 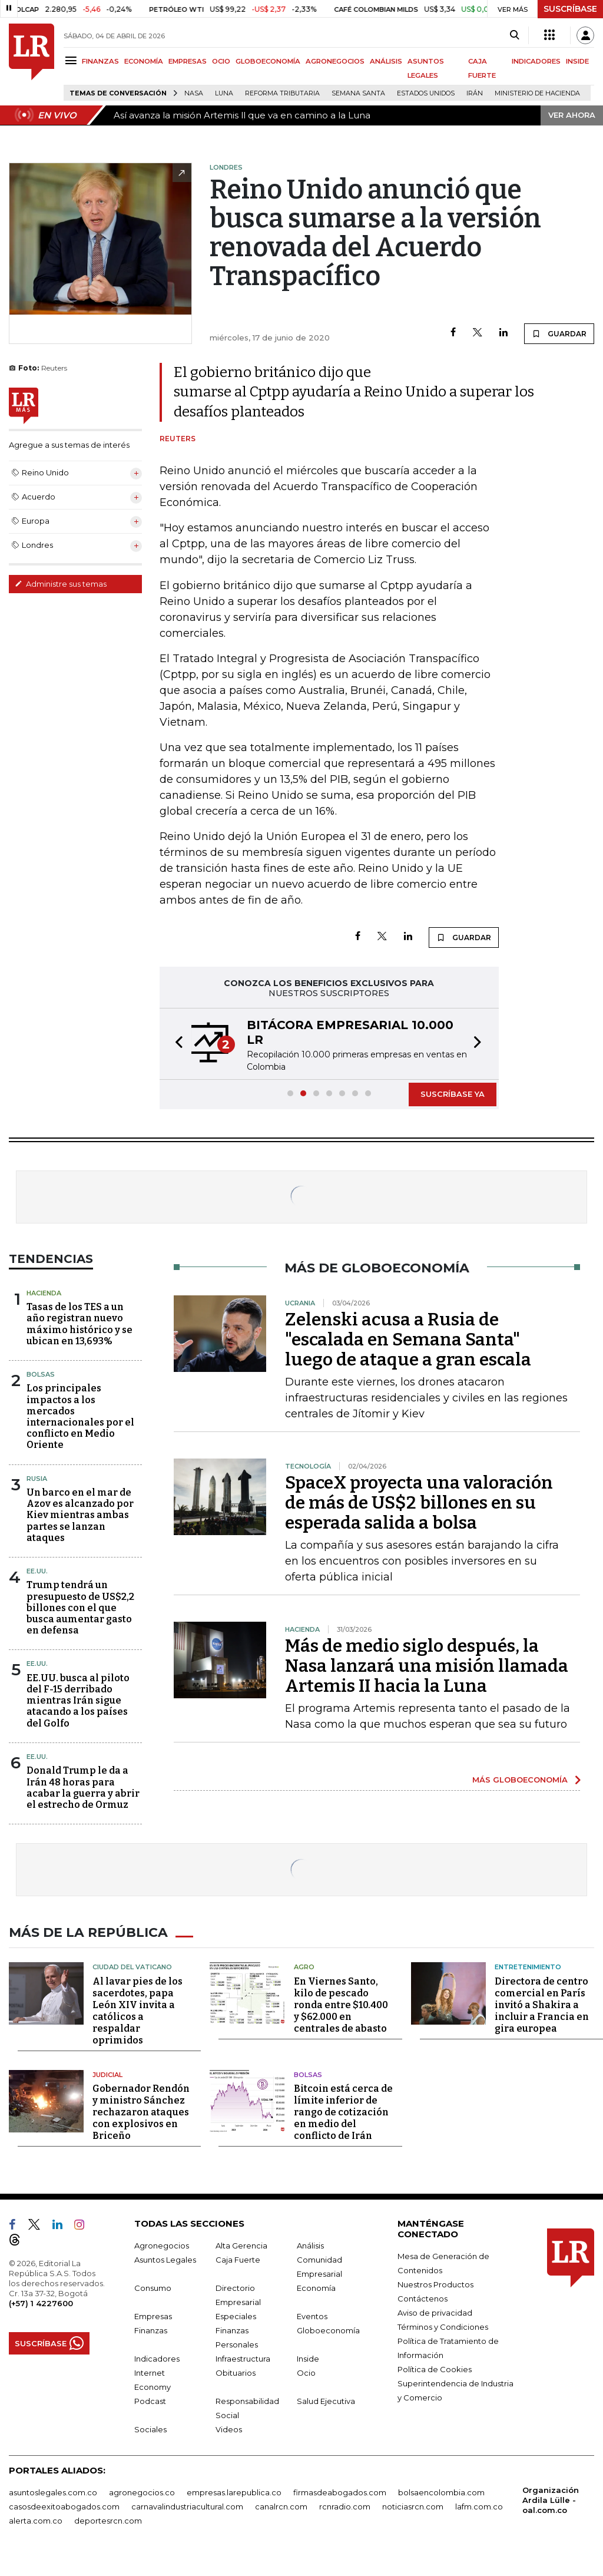 I want to click on Ocio, so click(x=306, y=2371).